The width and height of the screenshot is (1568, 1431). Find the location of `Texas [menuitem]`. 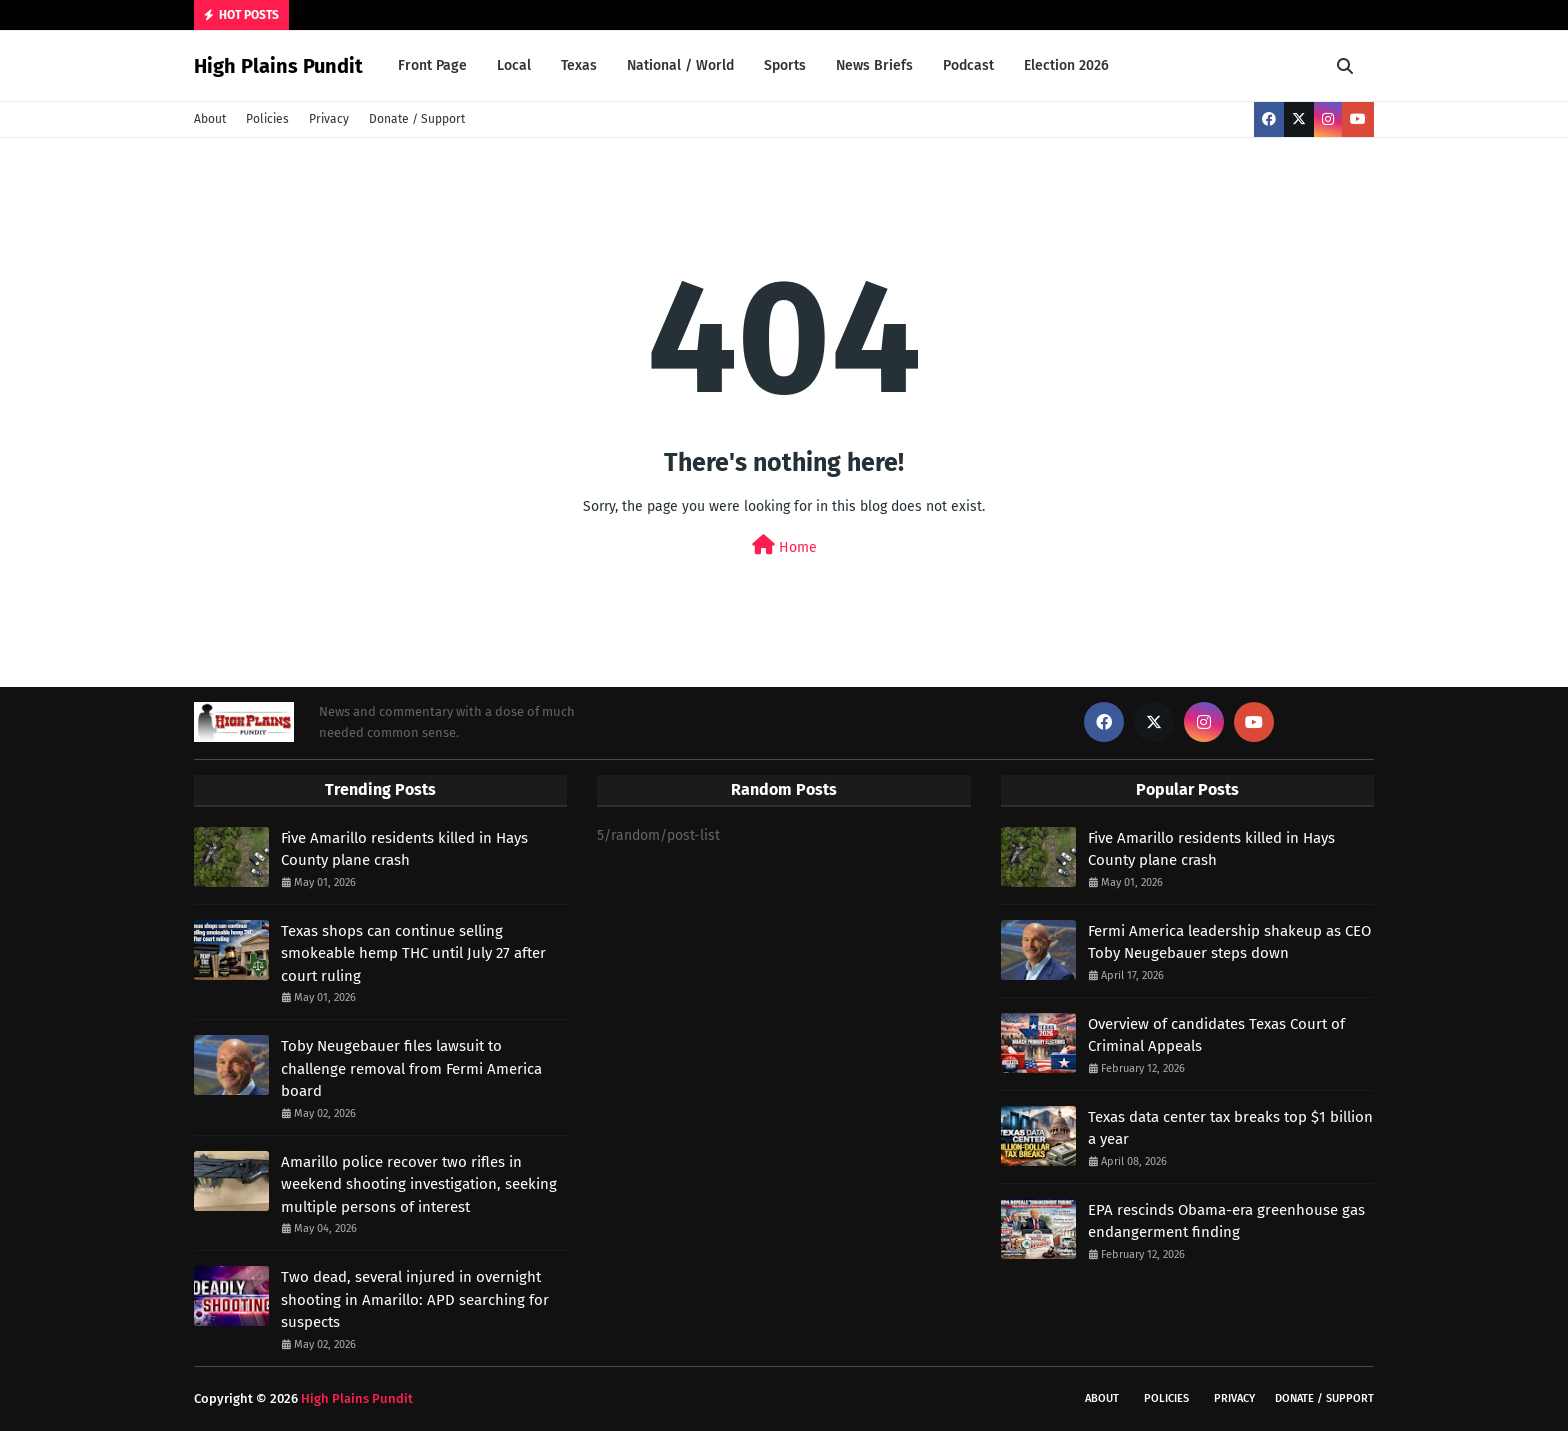

Texas [menuitem] is located at coordinates (579, 65).